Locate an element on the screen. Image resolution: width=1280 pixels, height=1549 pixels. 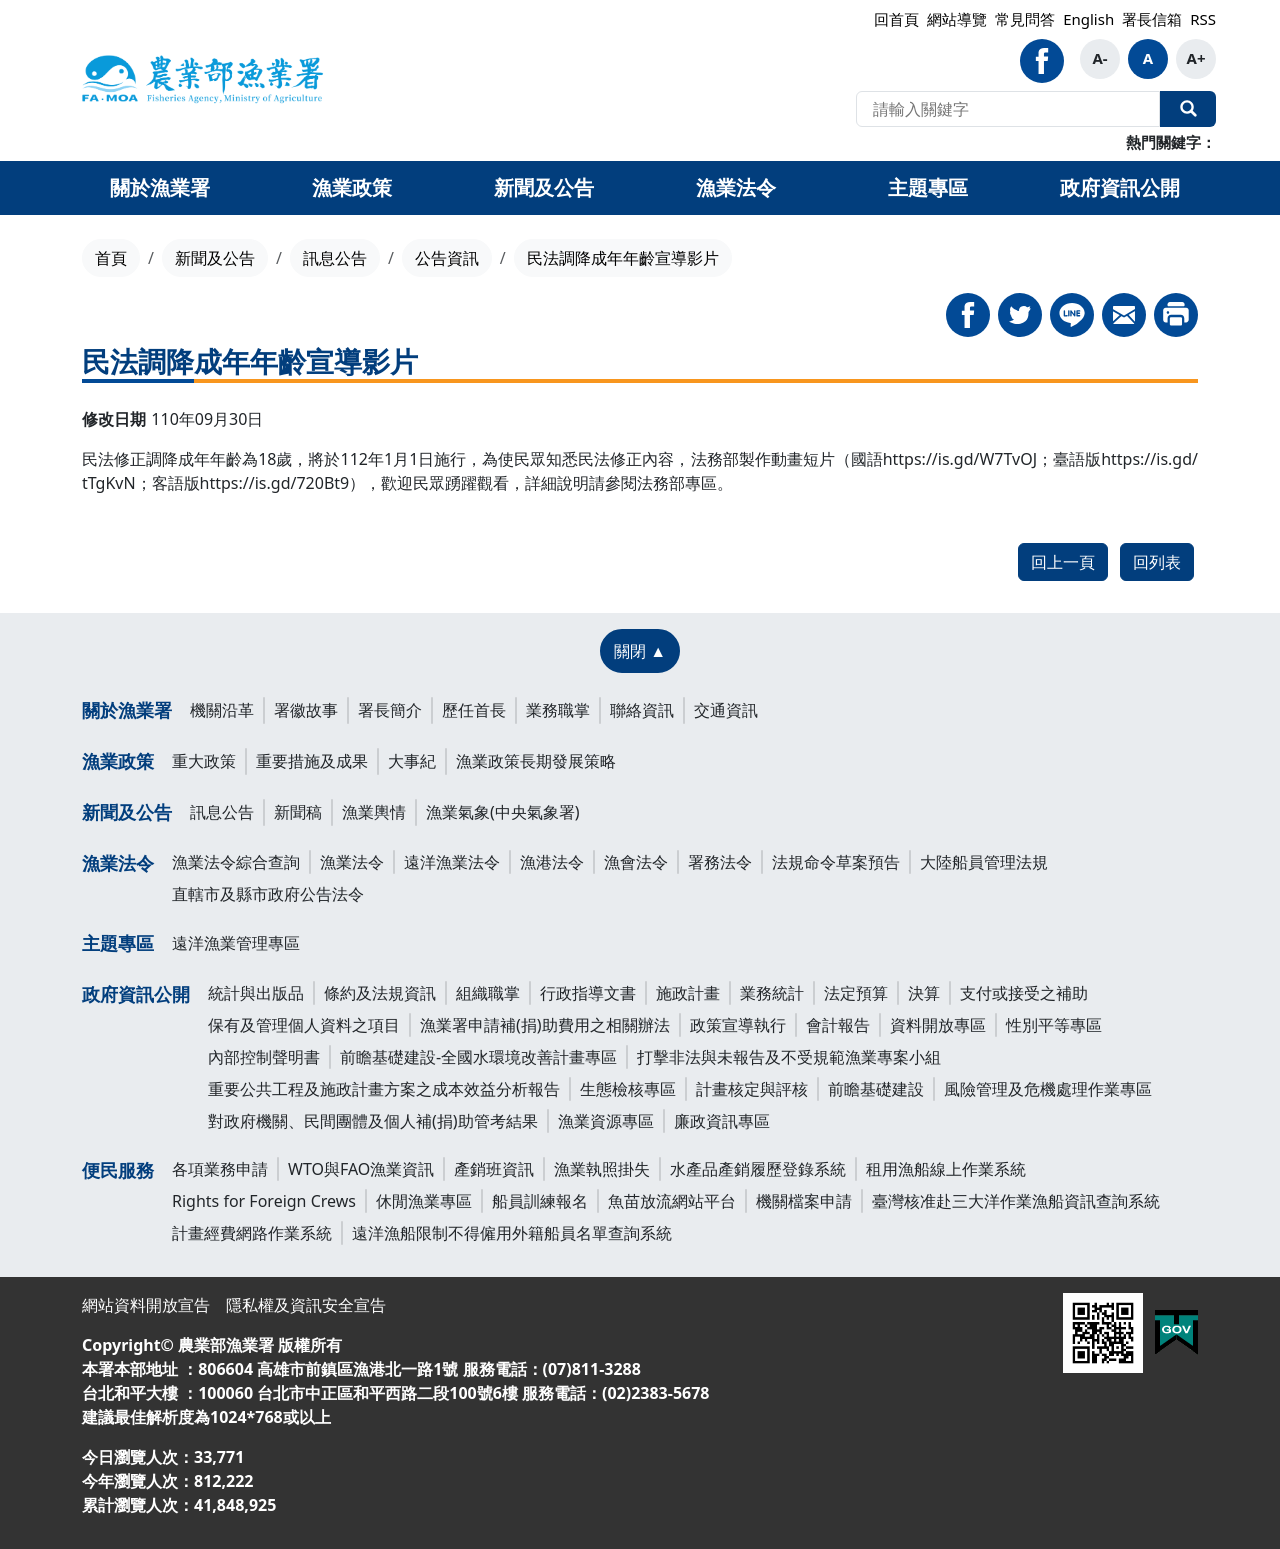
遠洋漁業法令 is located at coordinates (452, 862).